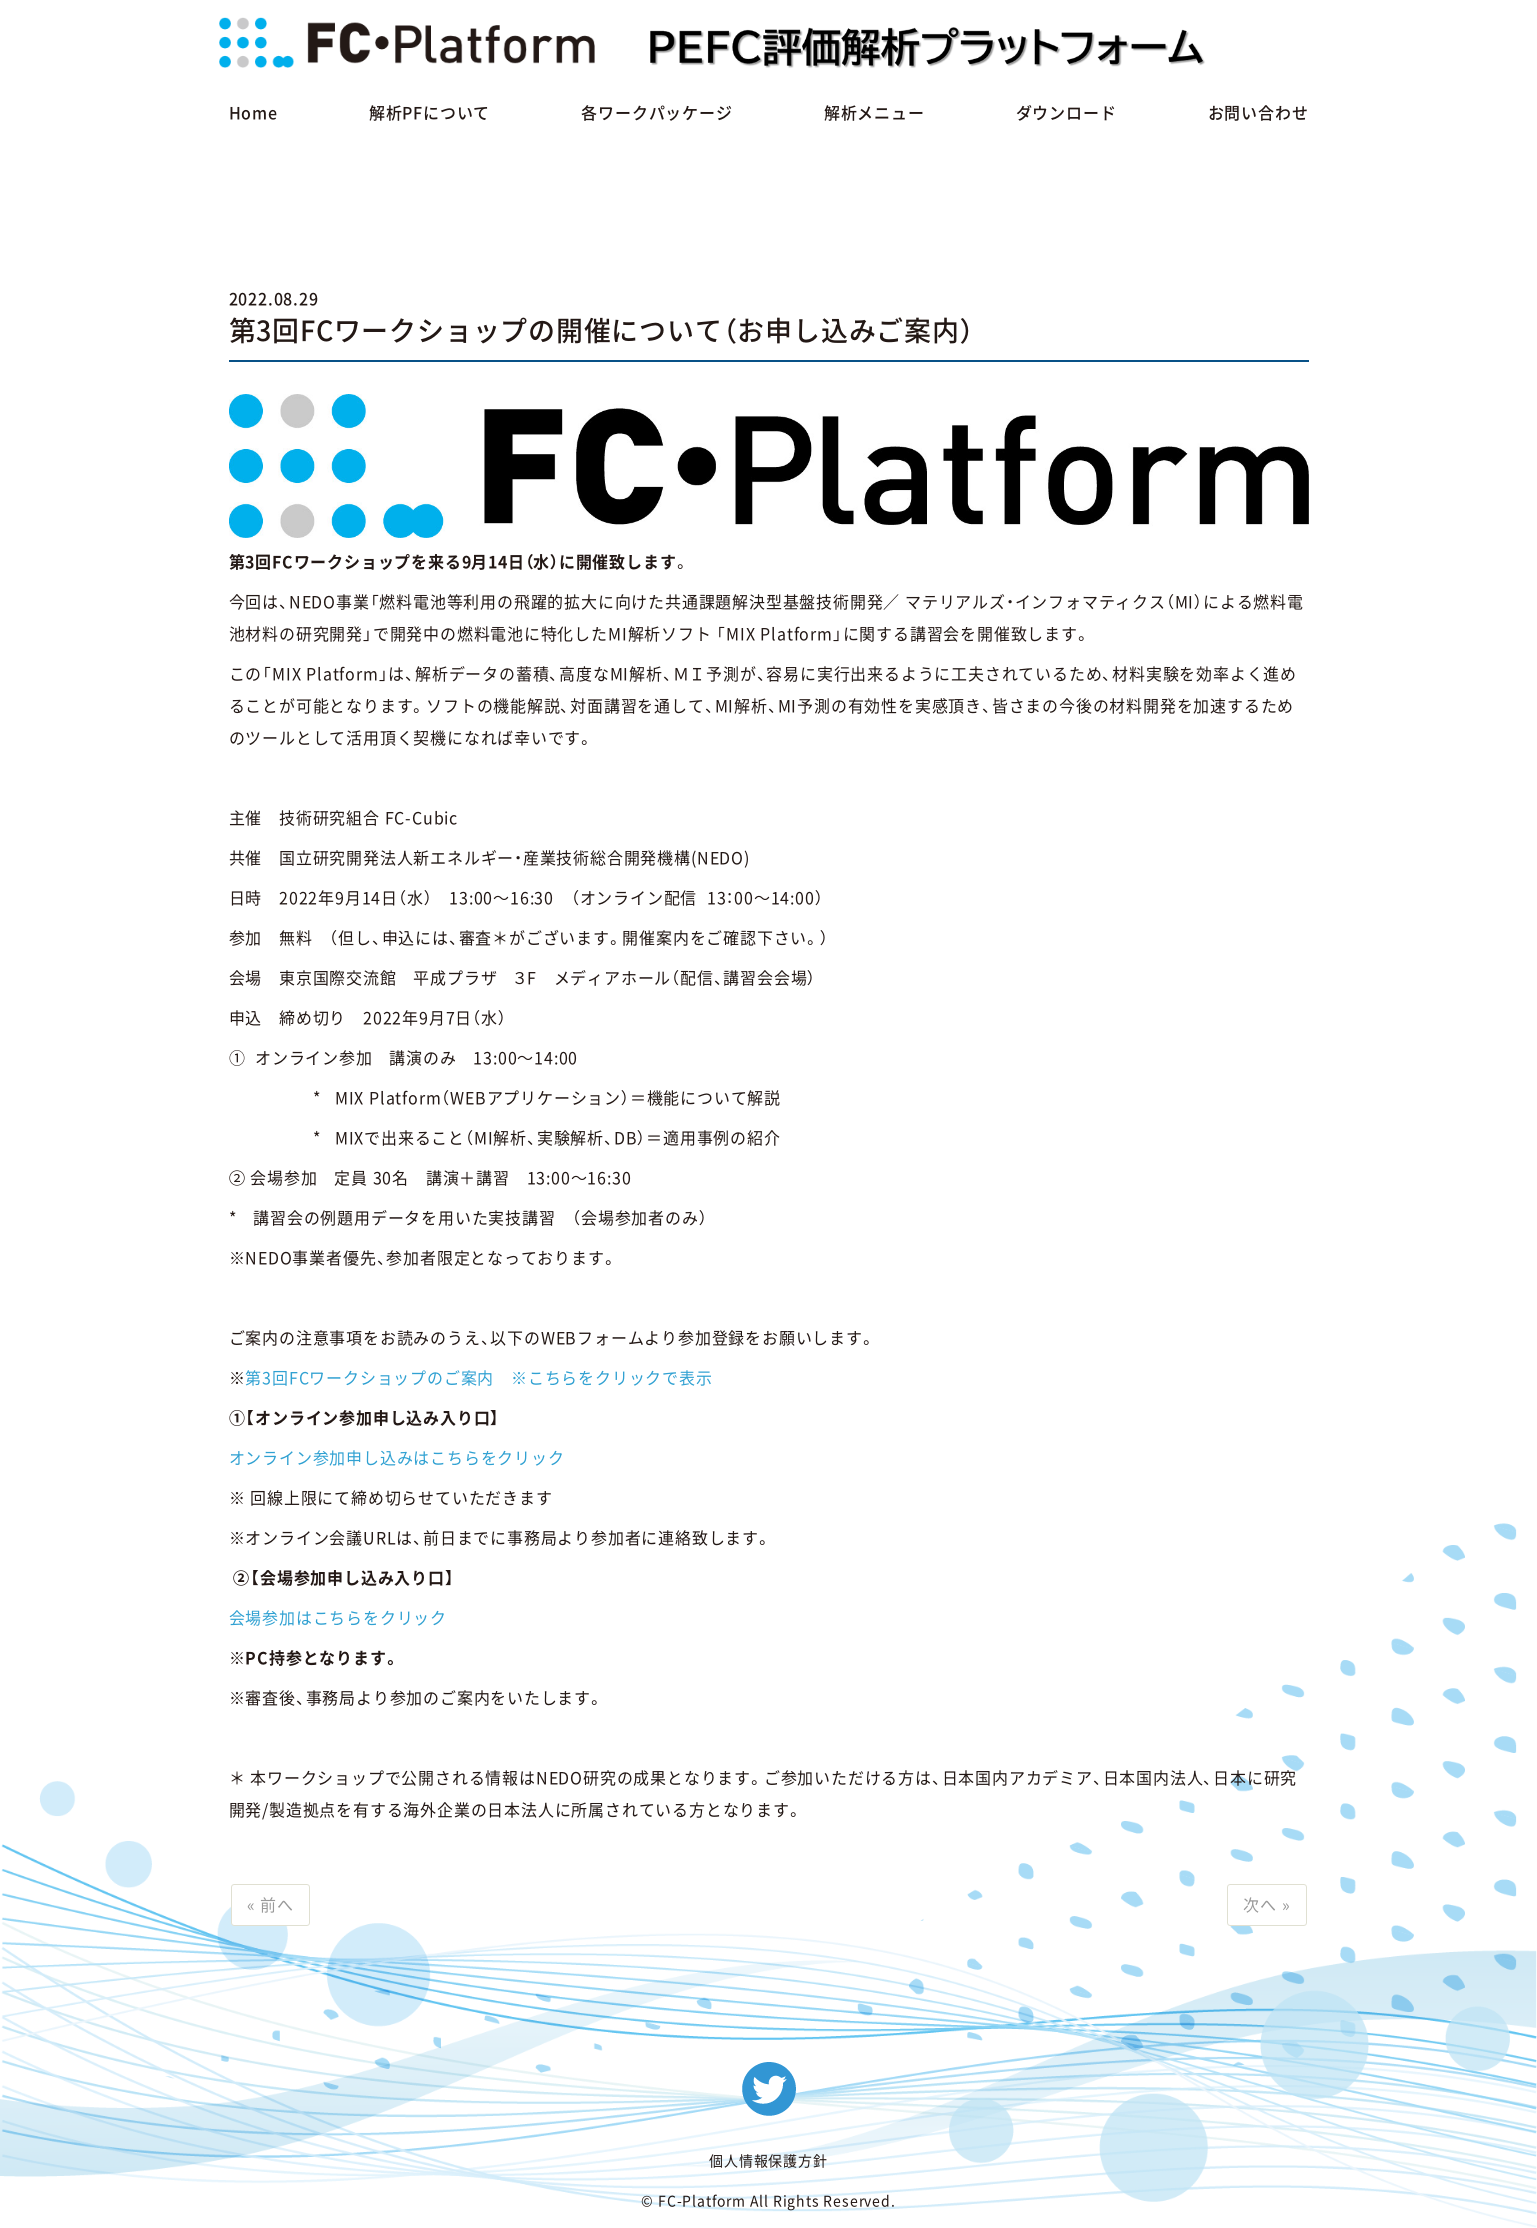 The height and width of the screenshot is (2228, 1537). I want to click on ダウンロード, so click(1066, 113).